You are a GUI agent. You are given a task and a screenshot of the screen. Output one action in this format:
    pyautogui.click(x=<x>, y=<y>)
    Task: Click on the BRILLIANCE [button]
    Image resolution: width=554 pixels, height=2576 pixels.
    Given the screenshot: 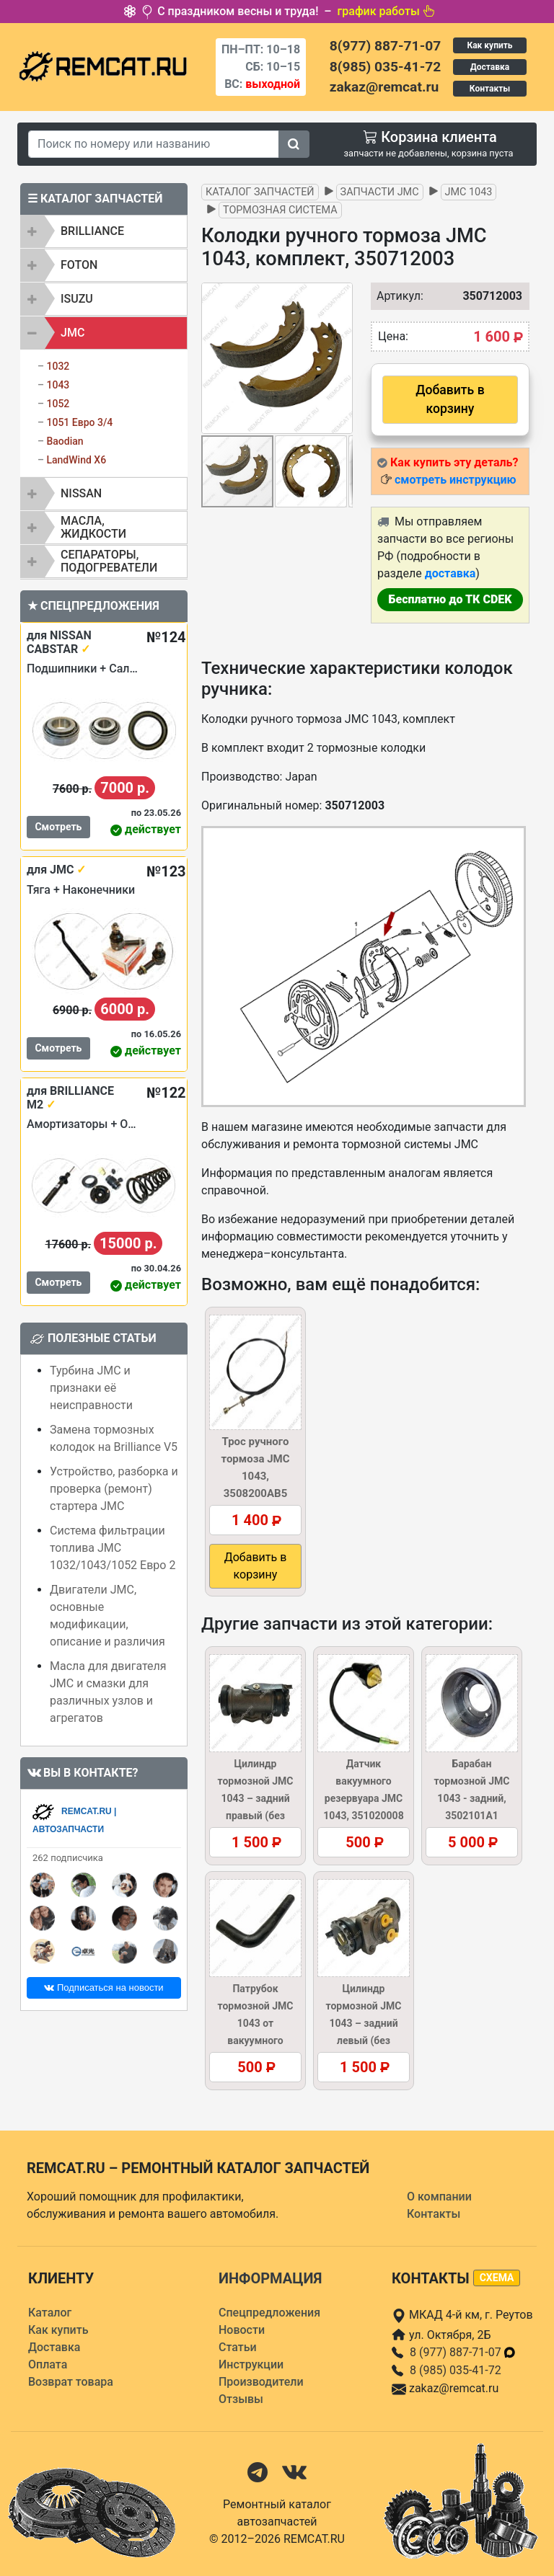 What is the action you would take?
    pyautogui.click(x=92, y=231)
    